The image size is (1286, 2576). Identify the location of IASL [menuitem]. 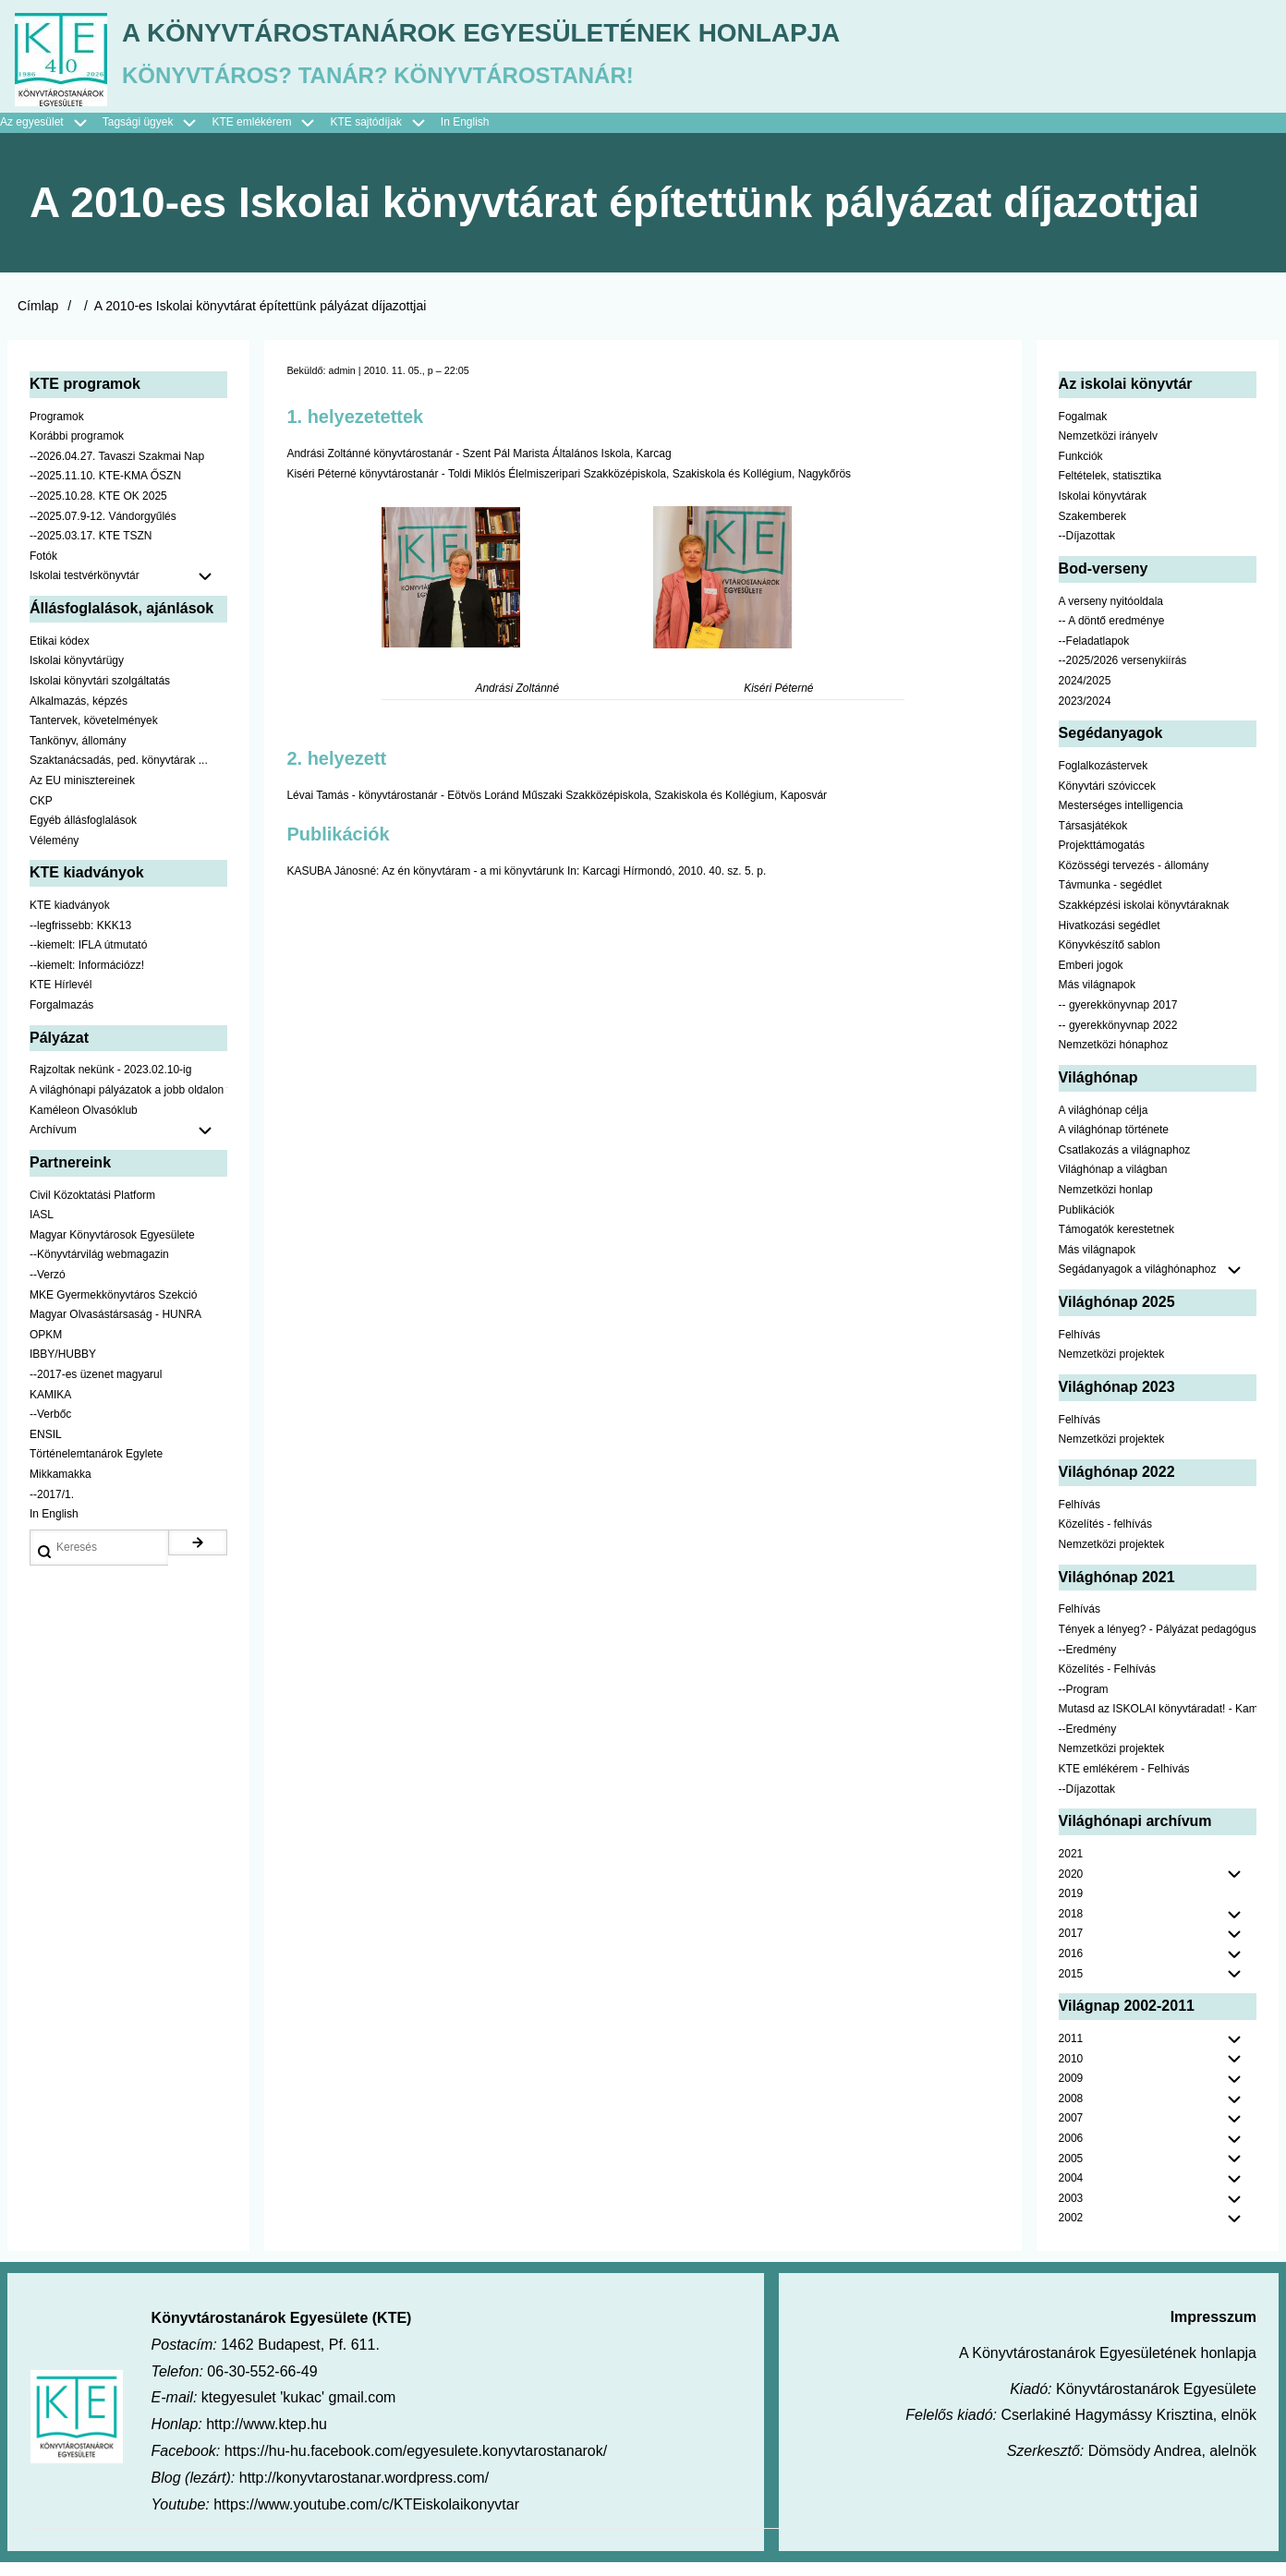
(42, 1228).